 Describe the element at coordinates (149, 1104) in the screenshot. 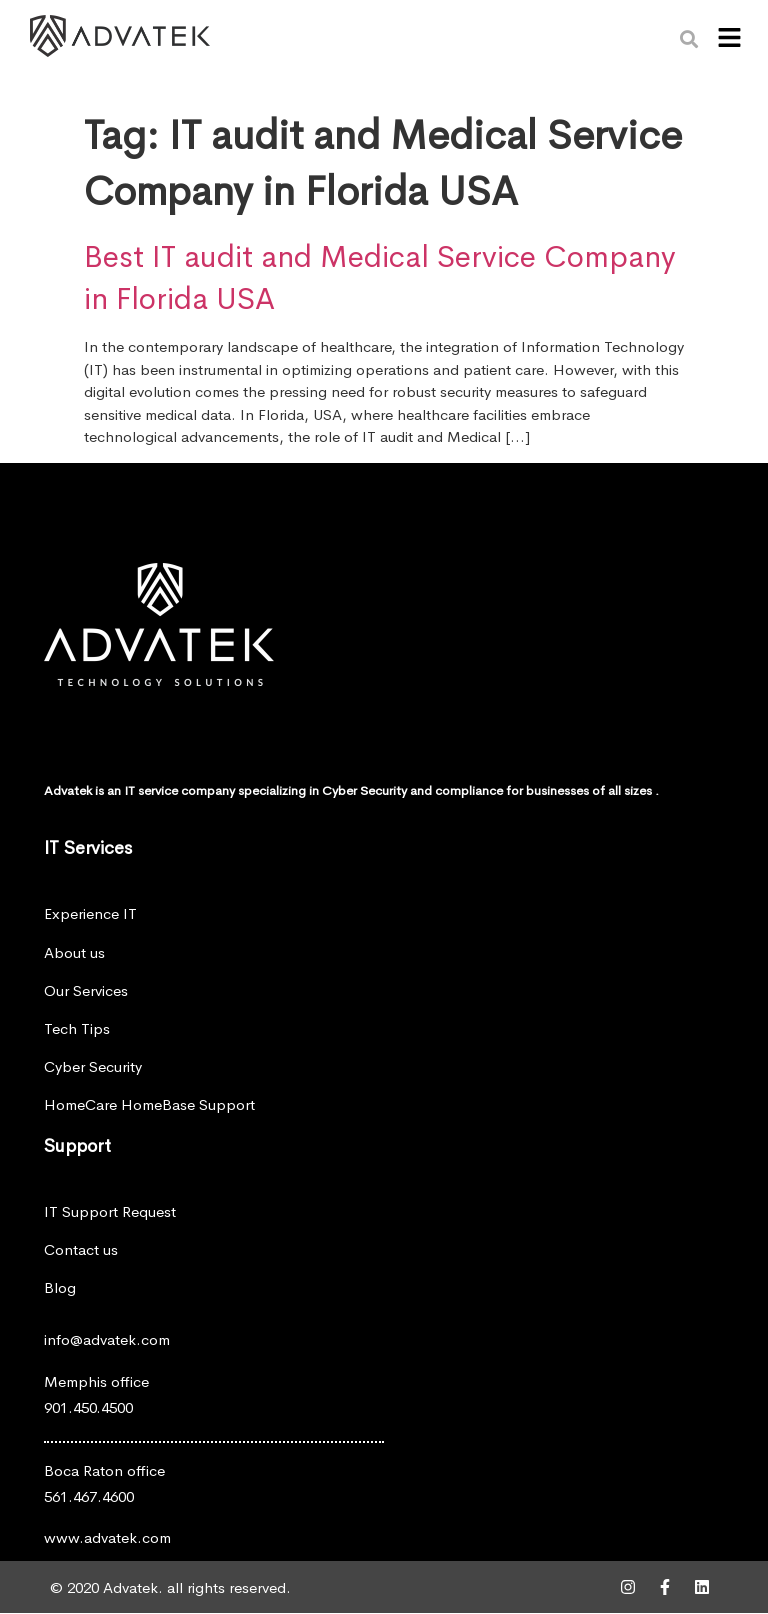

I see `HomeCare HomeBase Support` at that location.